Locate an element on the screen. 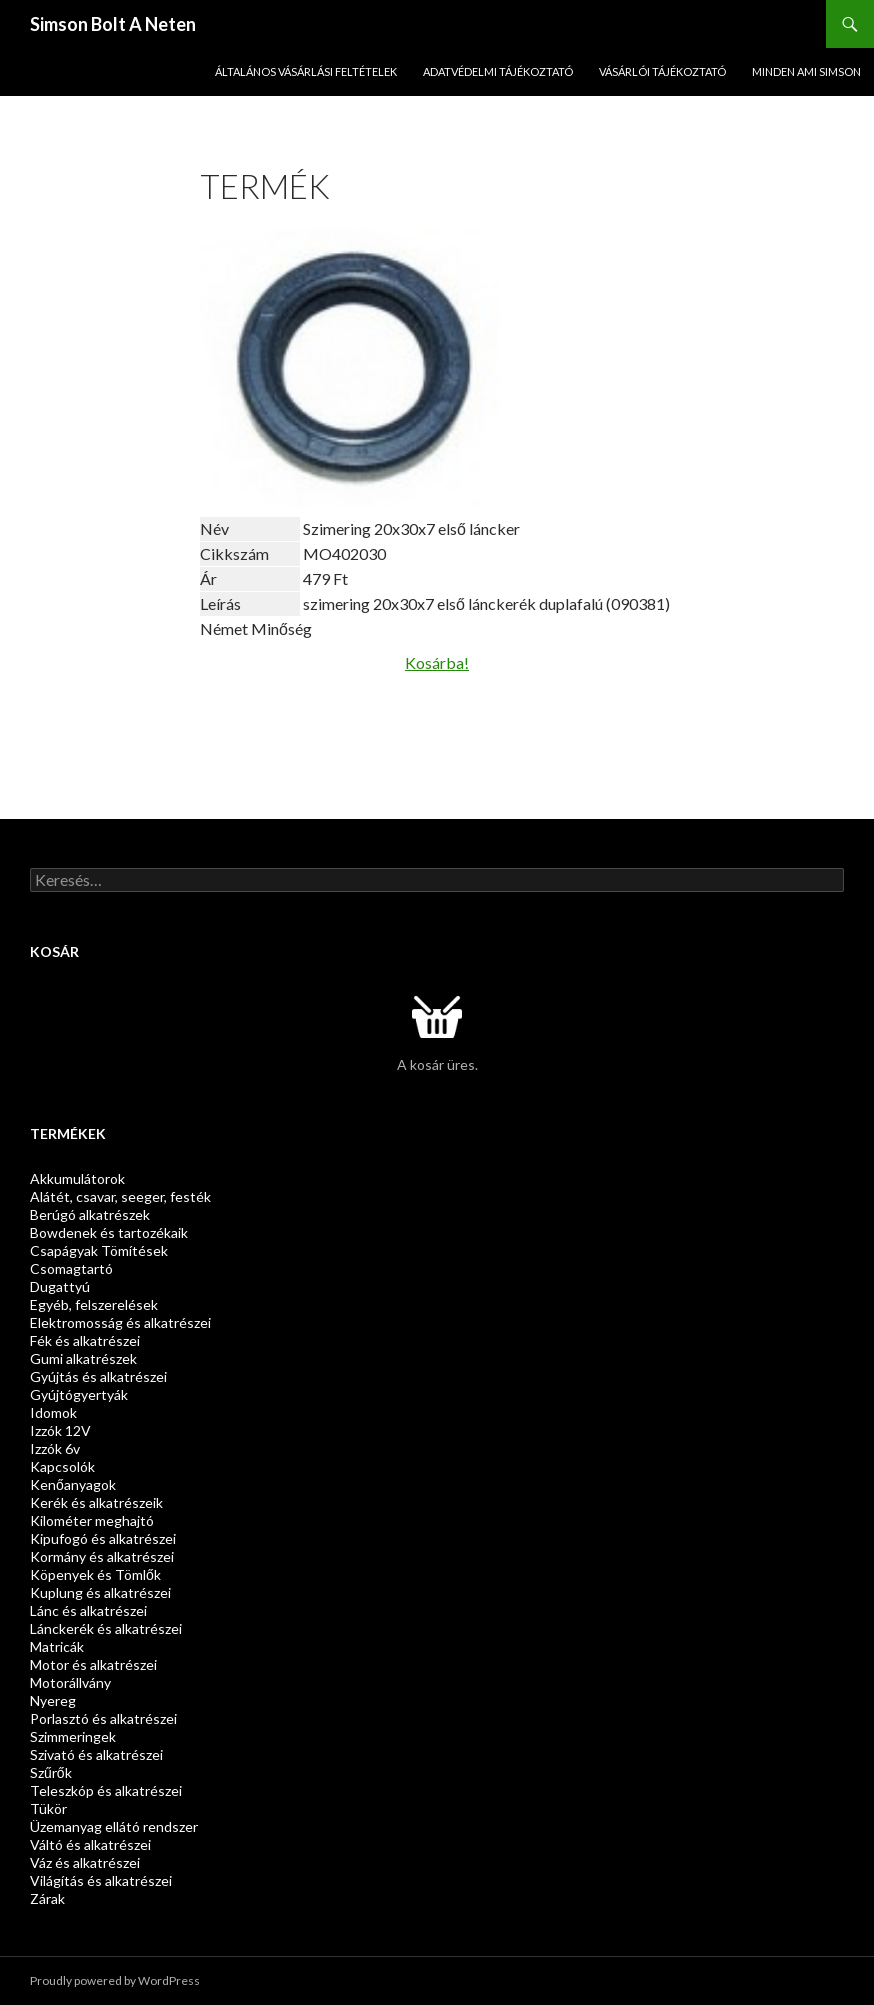  Név is located at coordinates (214, 528).